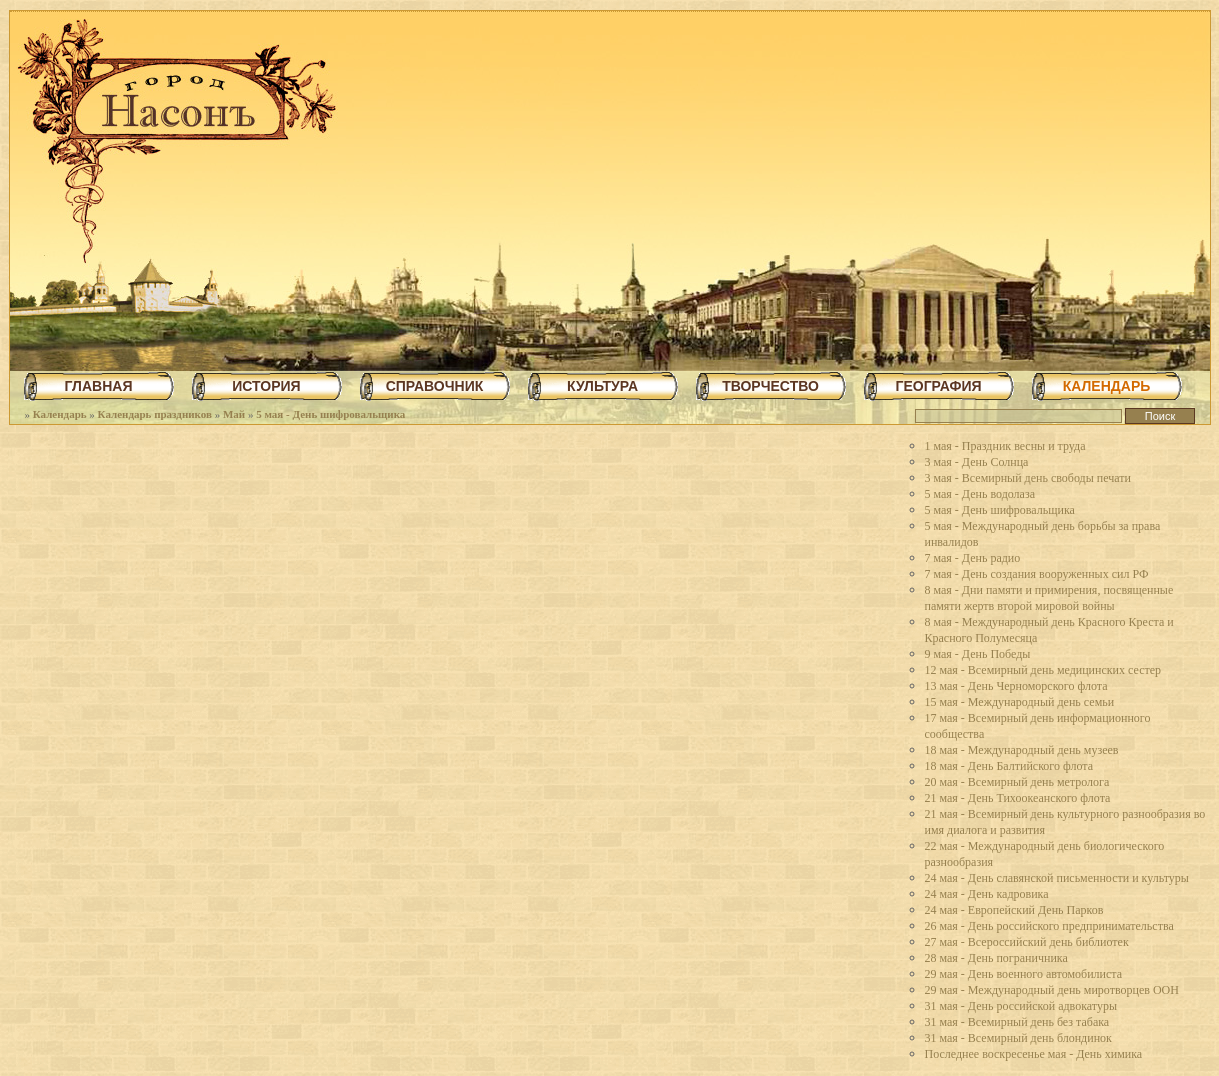  What do you see at coordinates (1016, 686) in the screenshot?
I see `13 мая - День Черноморского флота` at bounding box center [1016, 686].